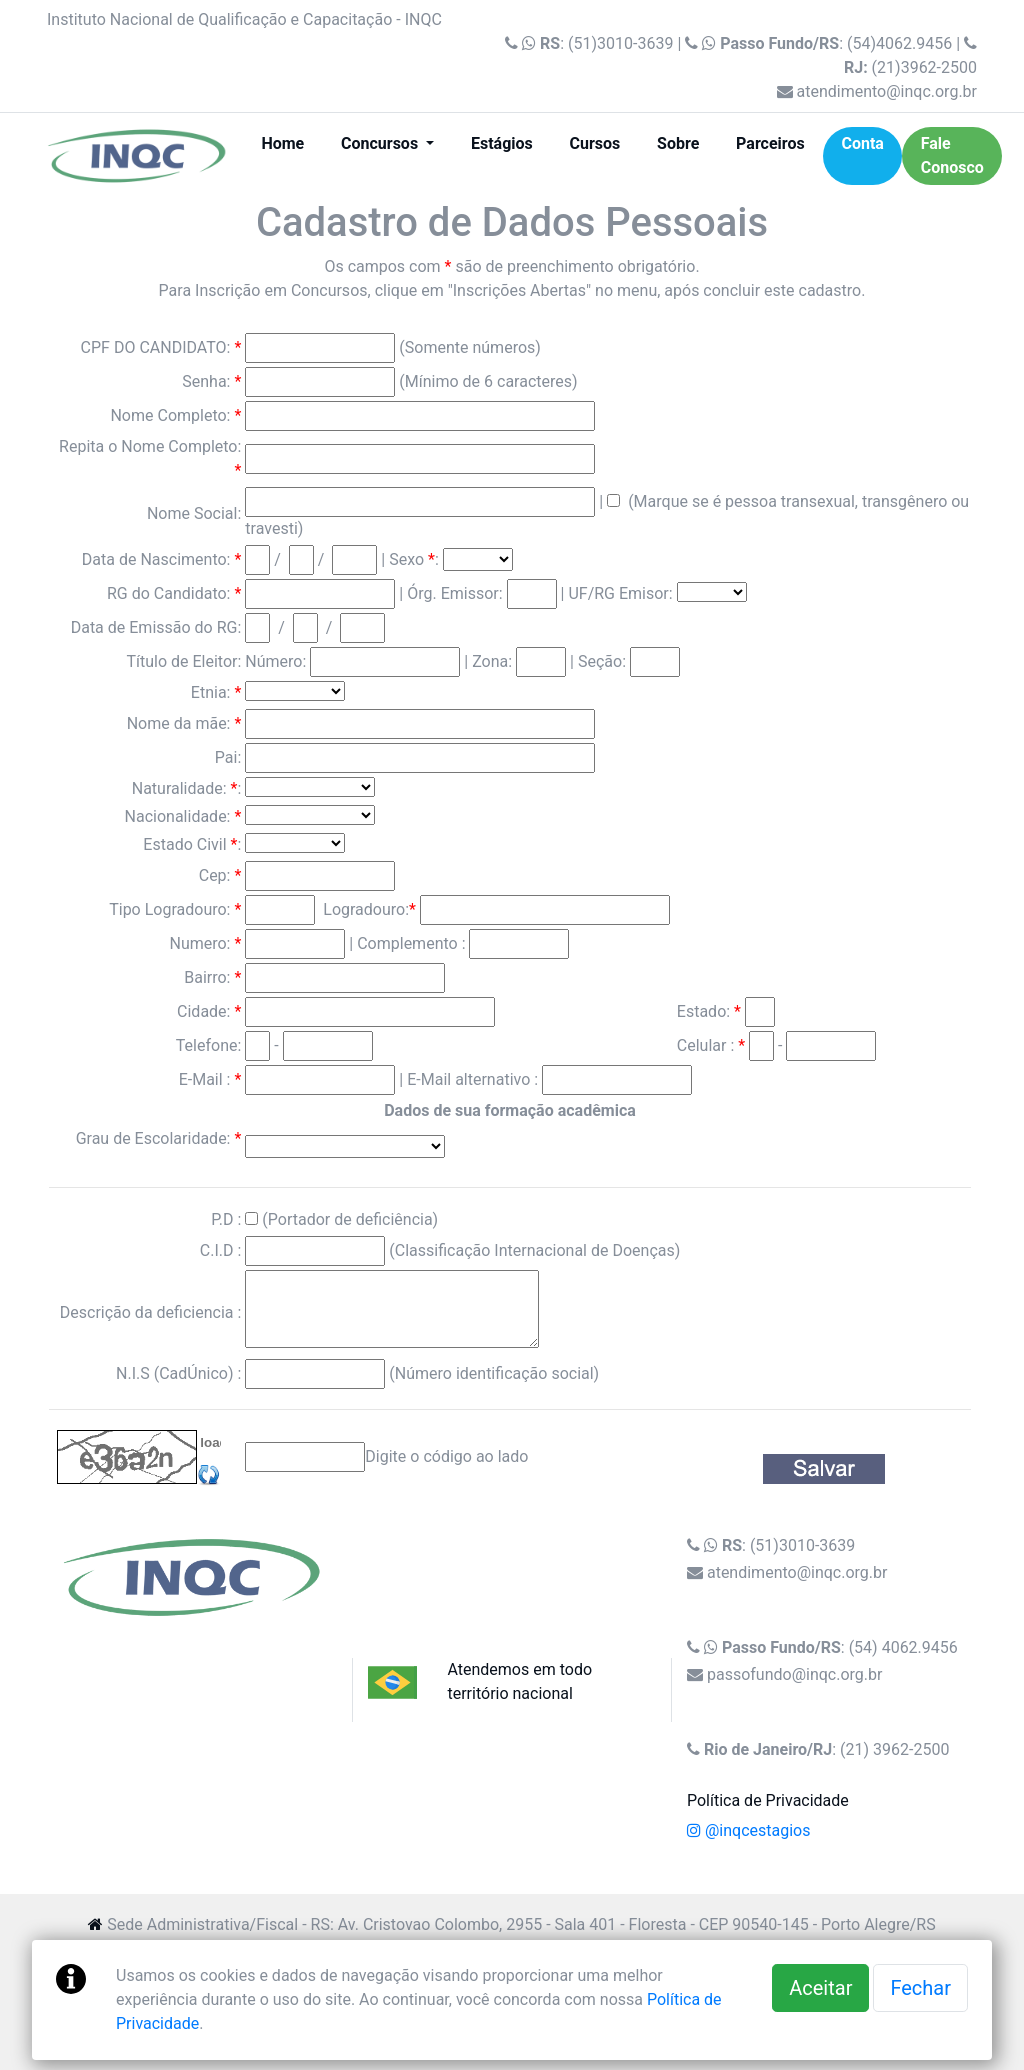 Image resolution: width=1024 pixels, height=2070 pixels. Describe the element at coordinates (502, 143) in the screenshot. I see `Estágios` at that location.